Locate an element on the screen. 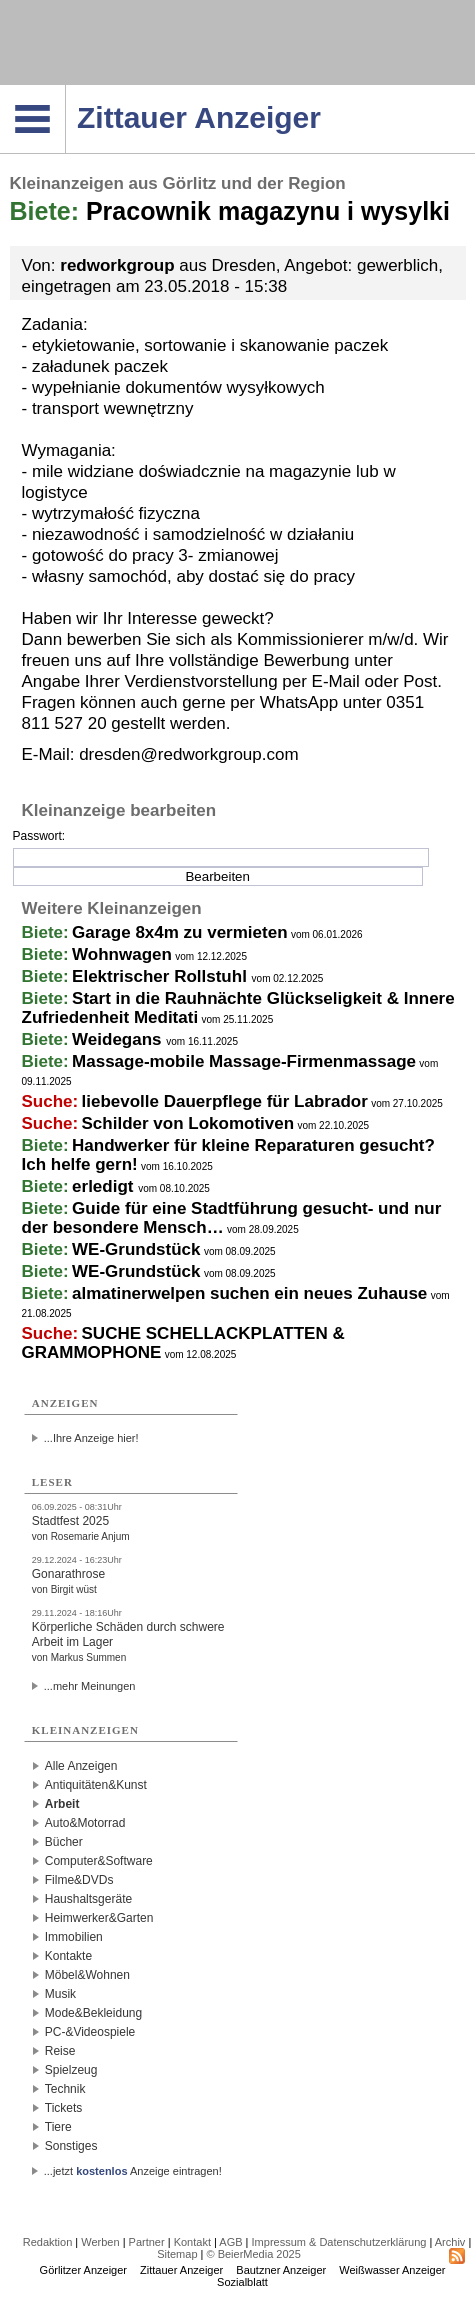  Weißwasser Anzeiger is located at coordinates (392, 2270).